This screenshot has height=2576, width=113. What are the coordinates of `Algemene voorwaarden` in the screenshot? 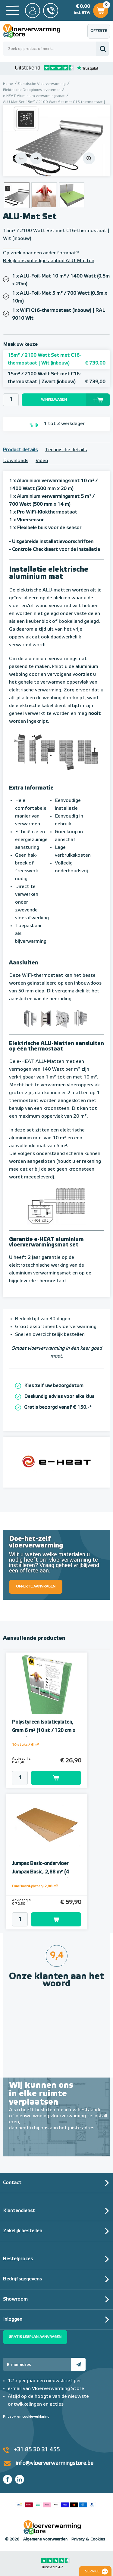 It's located at (45, 2539).